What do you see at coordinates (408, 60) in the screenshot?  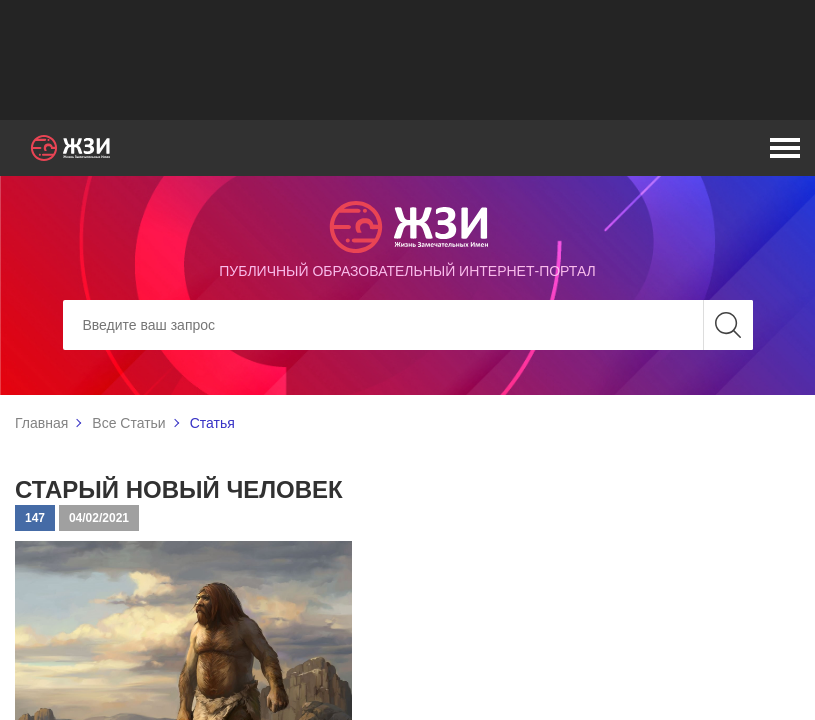 I see `[Advertisement]` at bounding box center [408, 60].